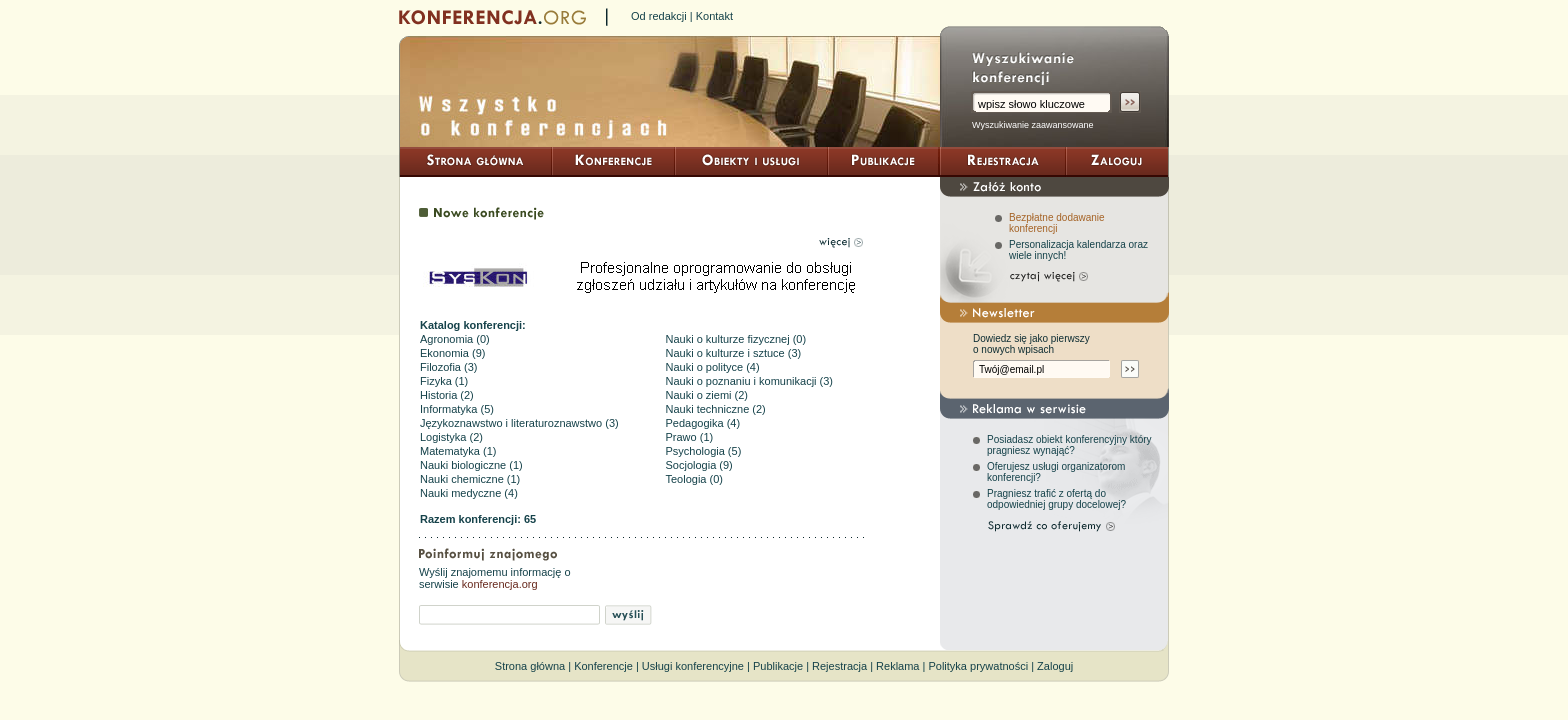 The image size is (1568, 720). Describe the element at coordinates (448, 367) in the screenshot. I see `Filozofia (3)` at that location.